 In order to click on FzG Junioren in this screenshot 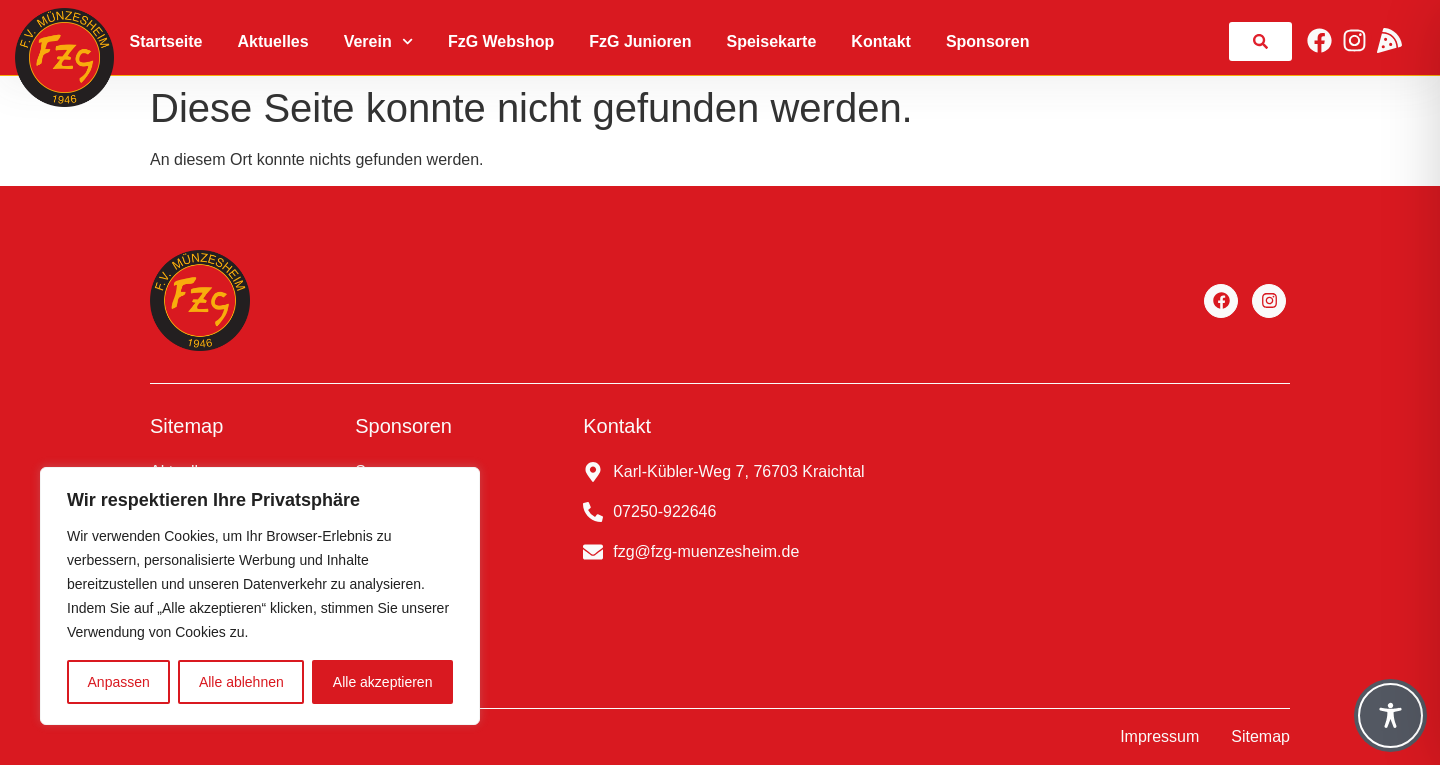, I will do `click(640, 41)`.